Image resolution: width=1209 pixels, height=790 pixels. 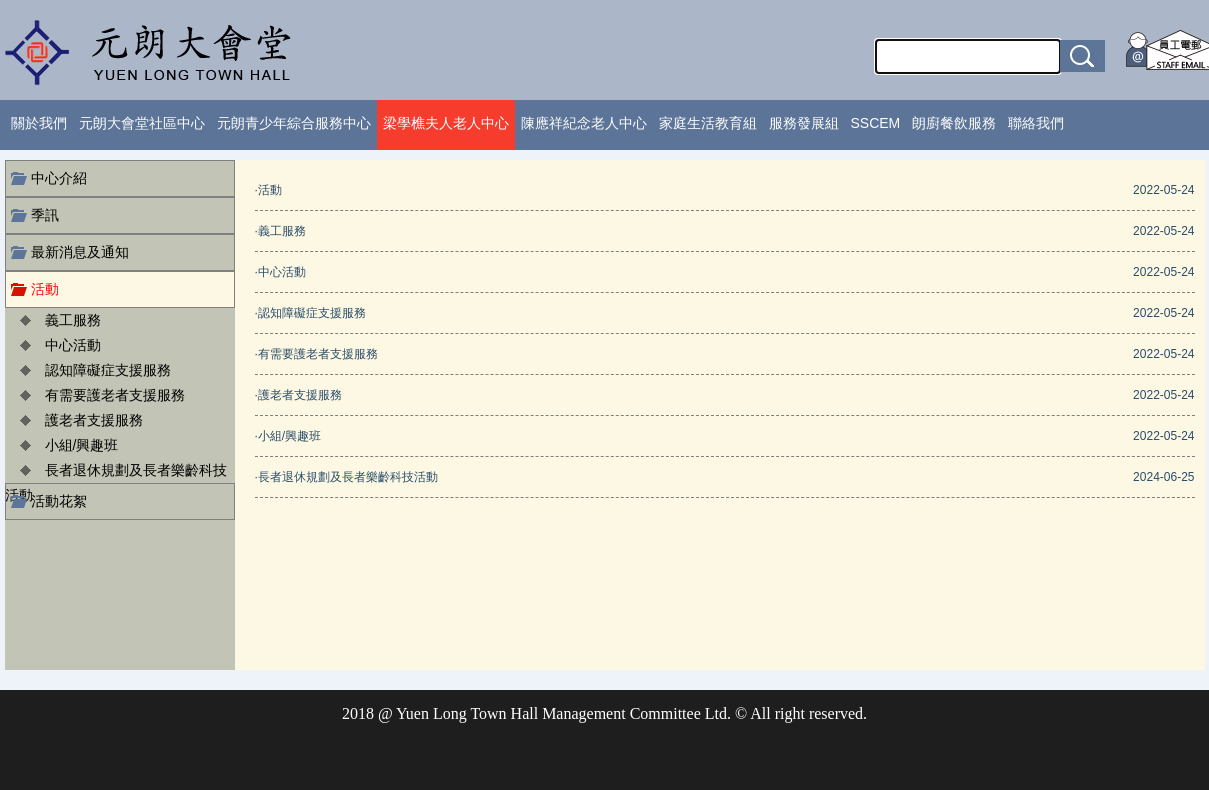 What do you see at coordinates (59, 178) in the screenshot?
I see `中心介紹` at bounding box center [59, 178].